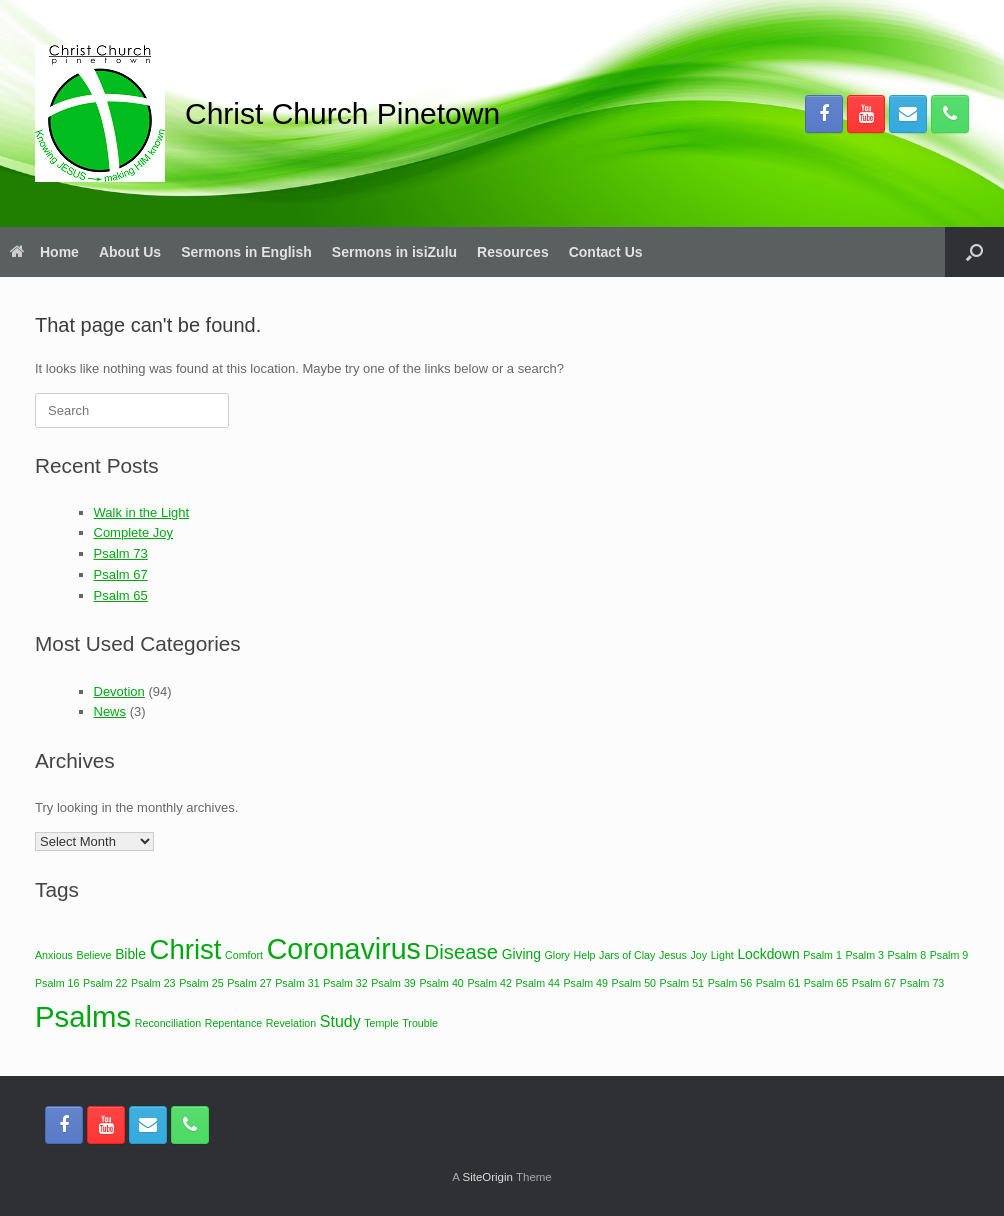 The height and width of the screenshot is (1216, 1004). I want to click on Comfort [Comfort (1 item)], so click(244, 955).